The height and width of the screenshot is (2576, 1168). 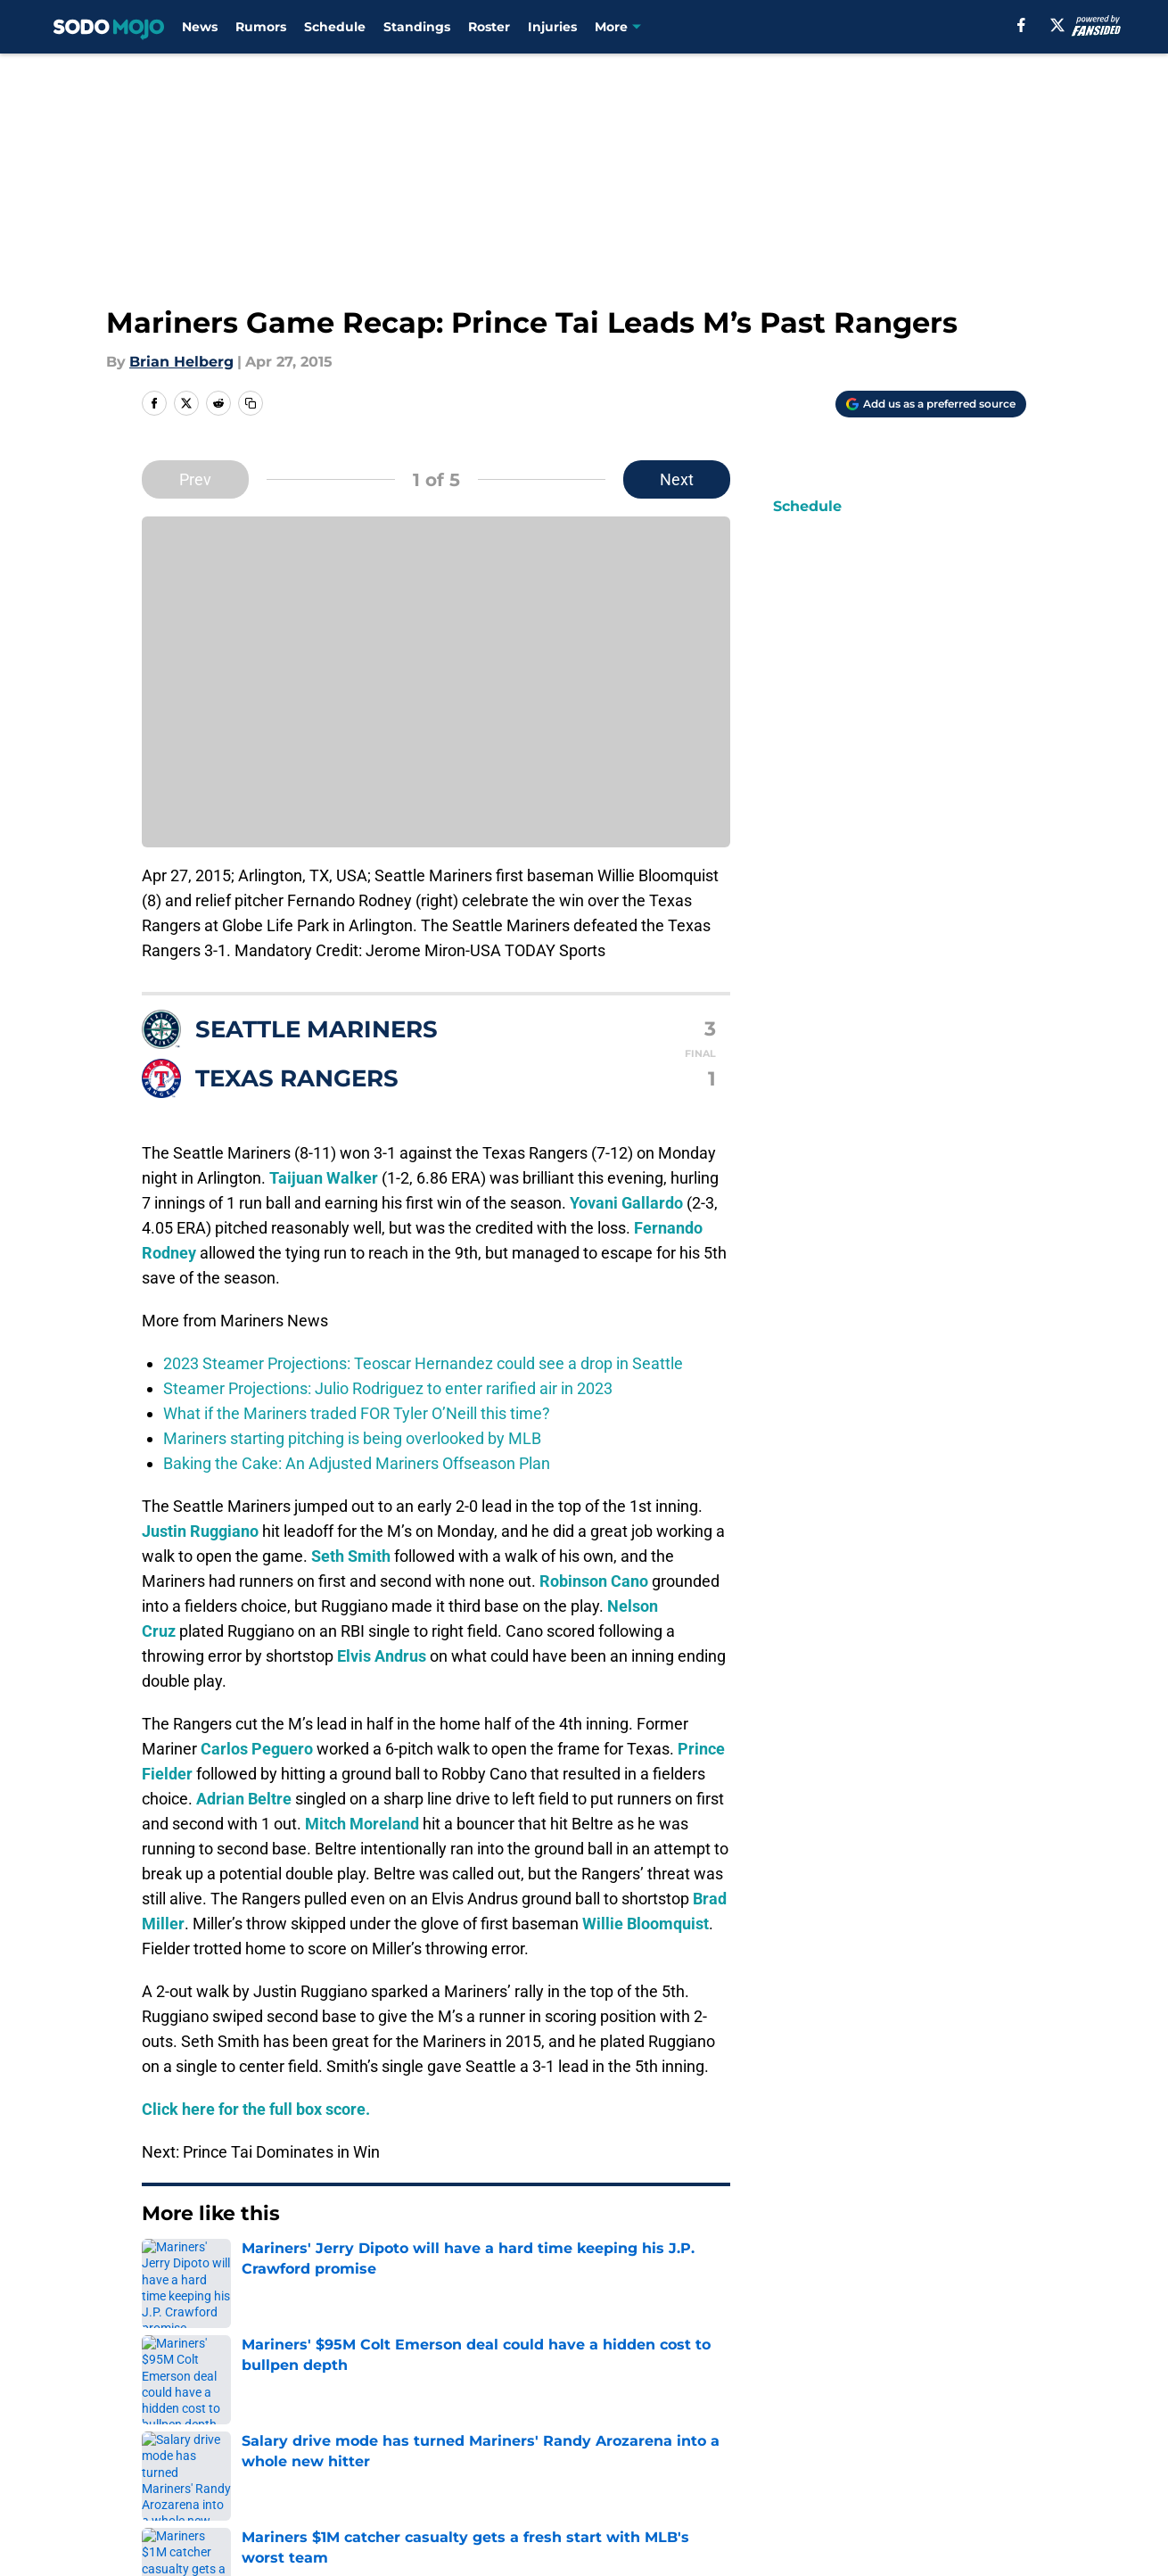 I want to click on Adrian Beltre, so click(x=244, y=1798).